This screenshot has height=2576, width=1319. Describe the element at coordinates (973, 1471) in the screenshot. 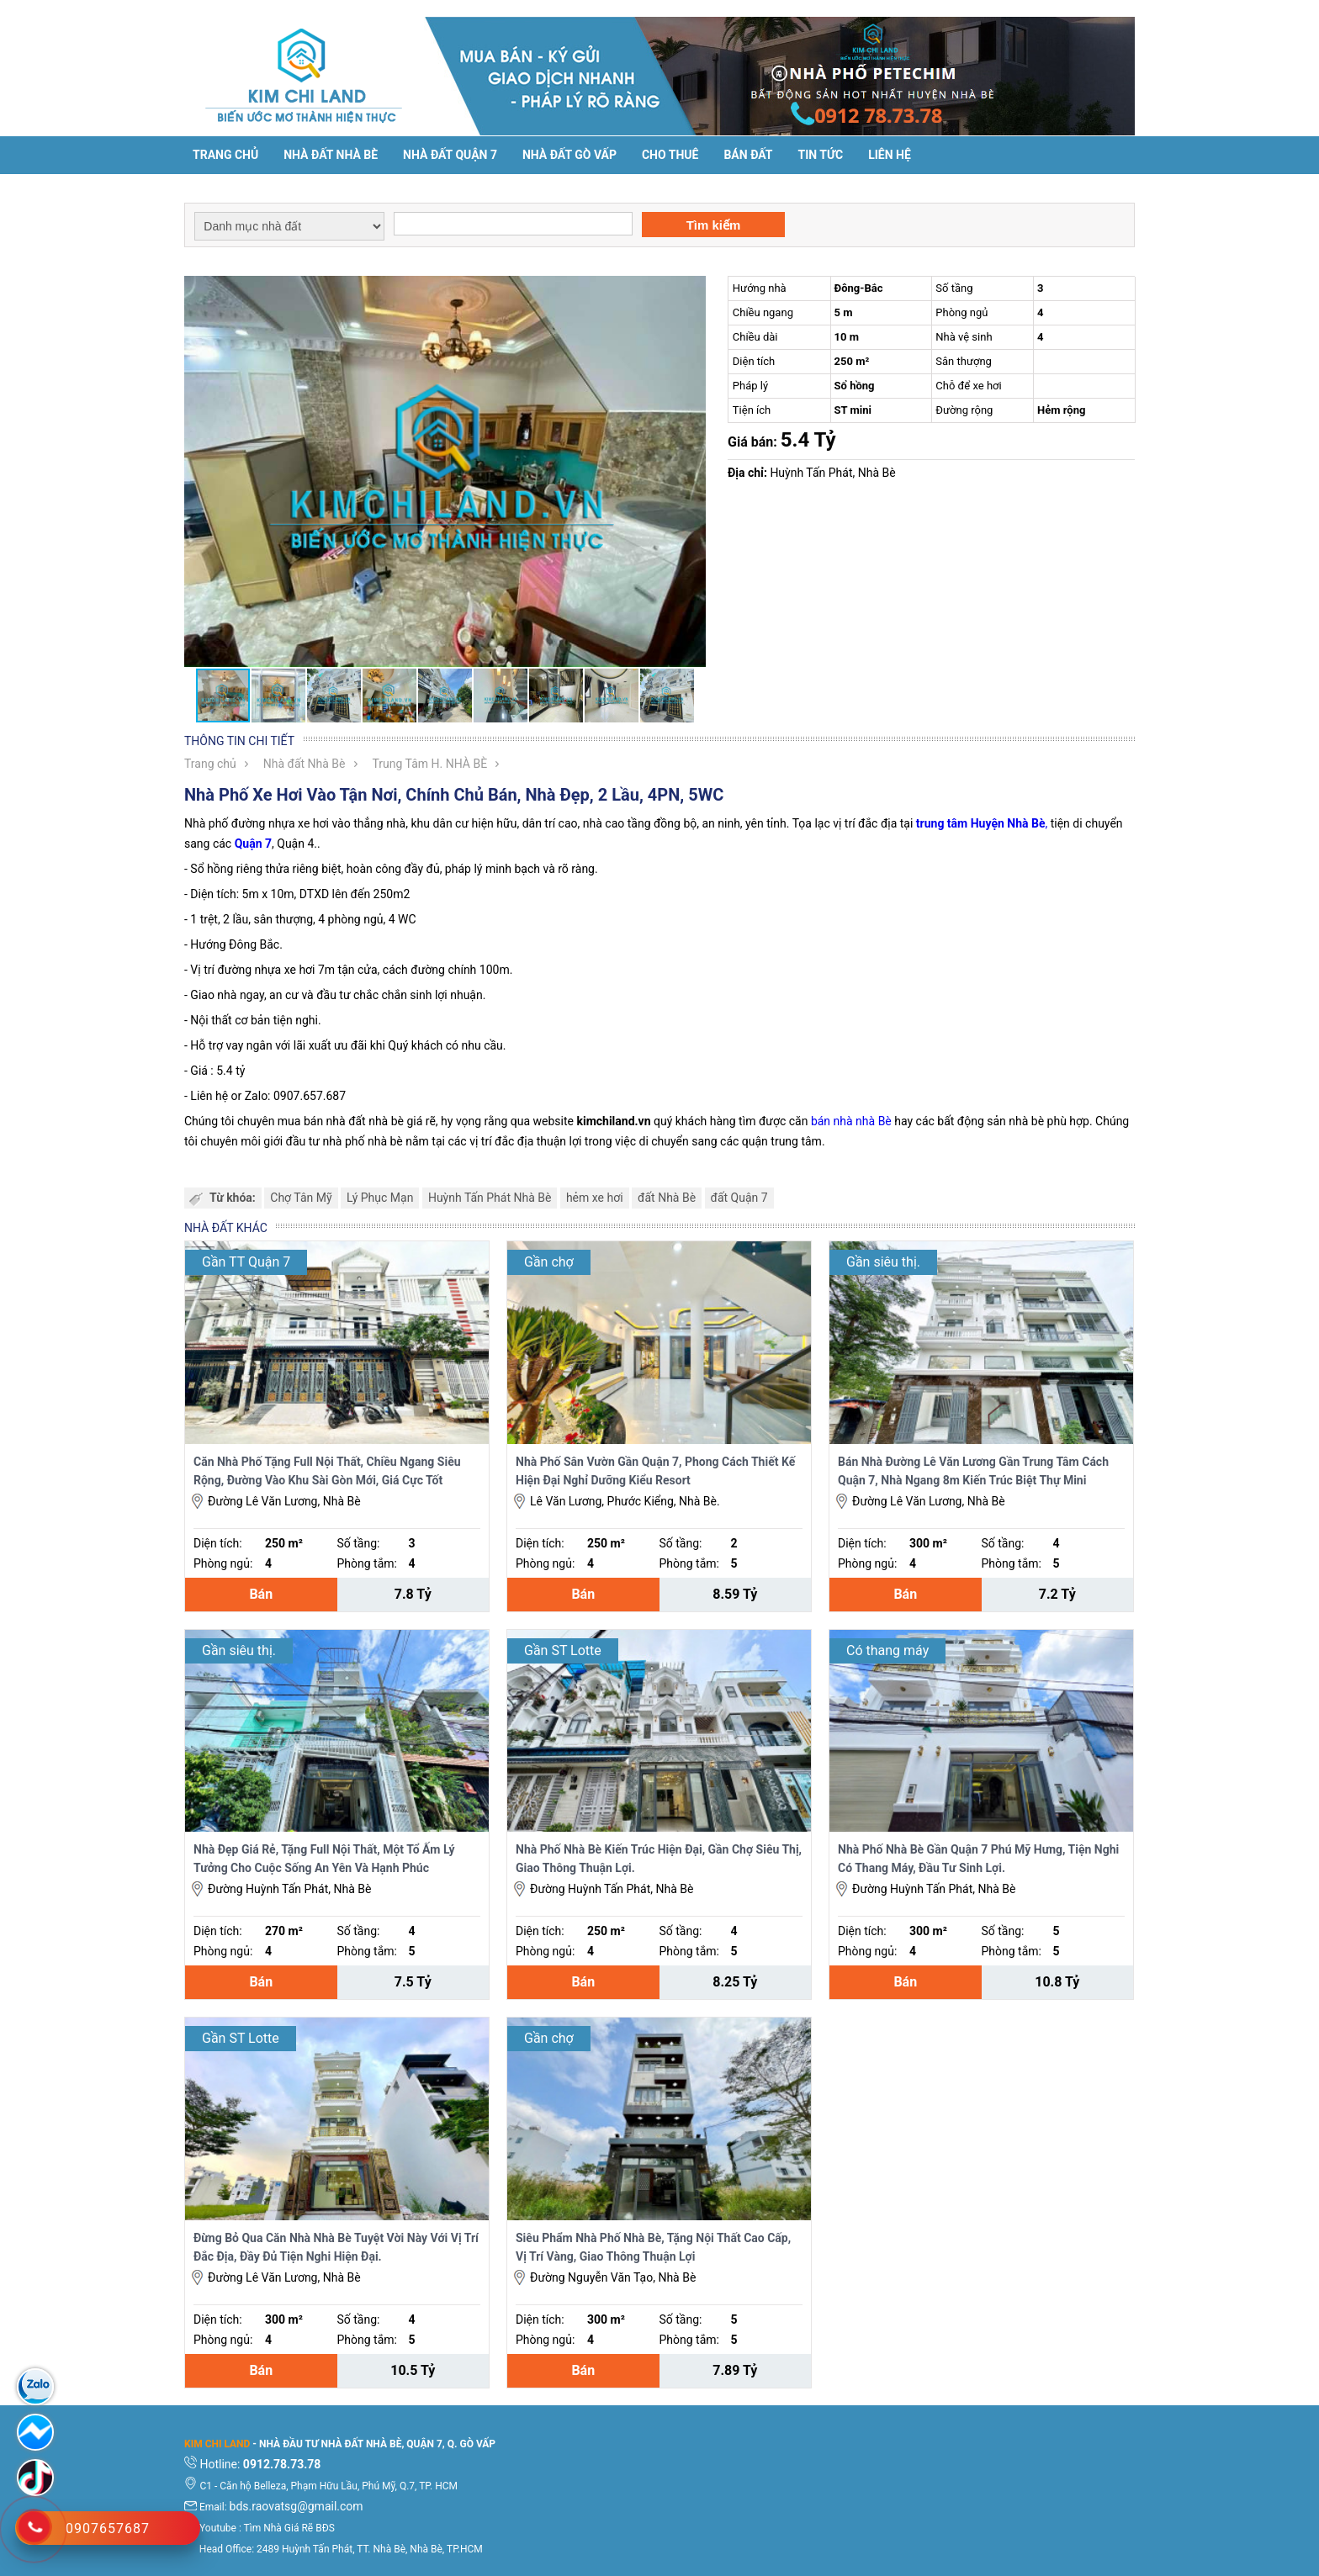

I see `Bán Nhà Đường Lê Văn Lương Gần Trung Tâm Cách Quận 7, Nhà Ngang 8m Kiến Trúc Biệt Thự Mini` at that location.